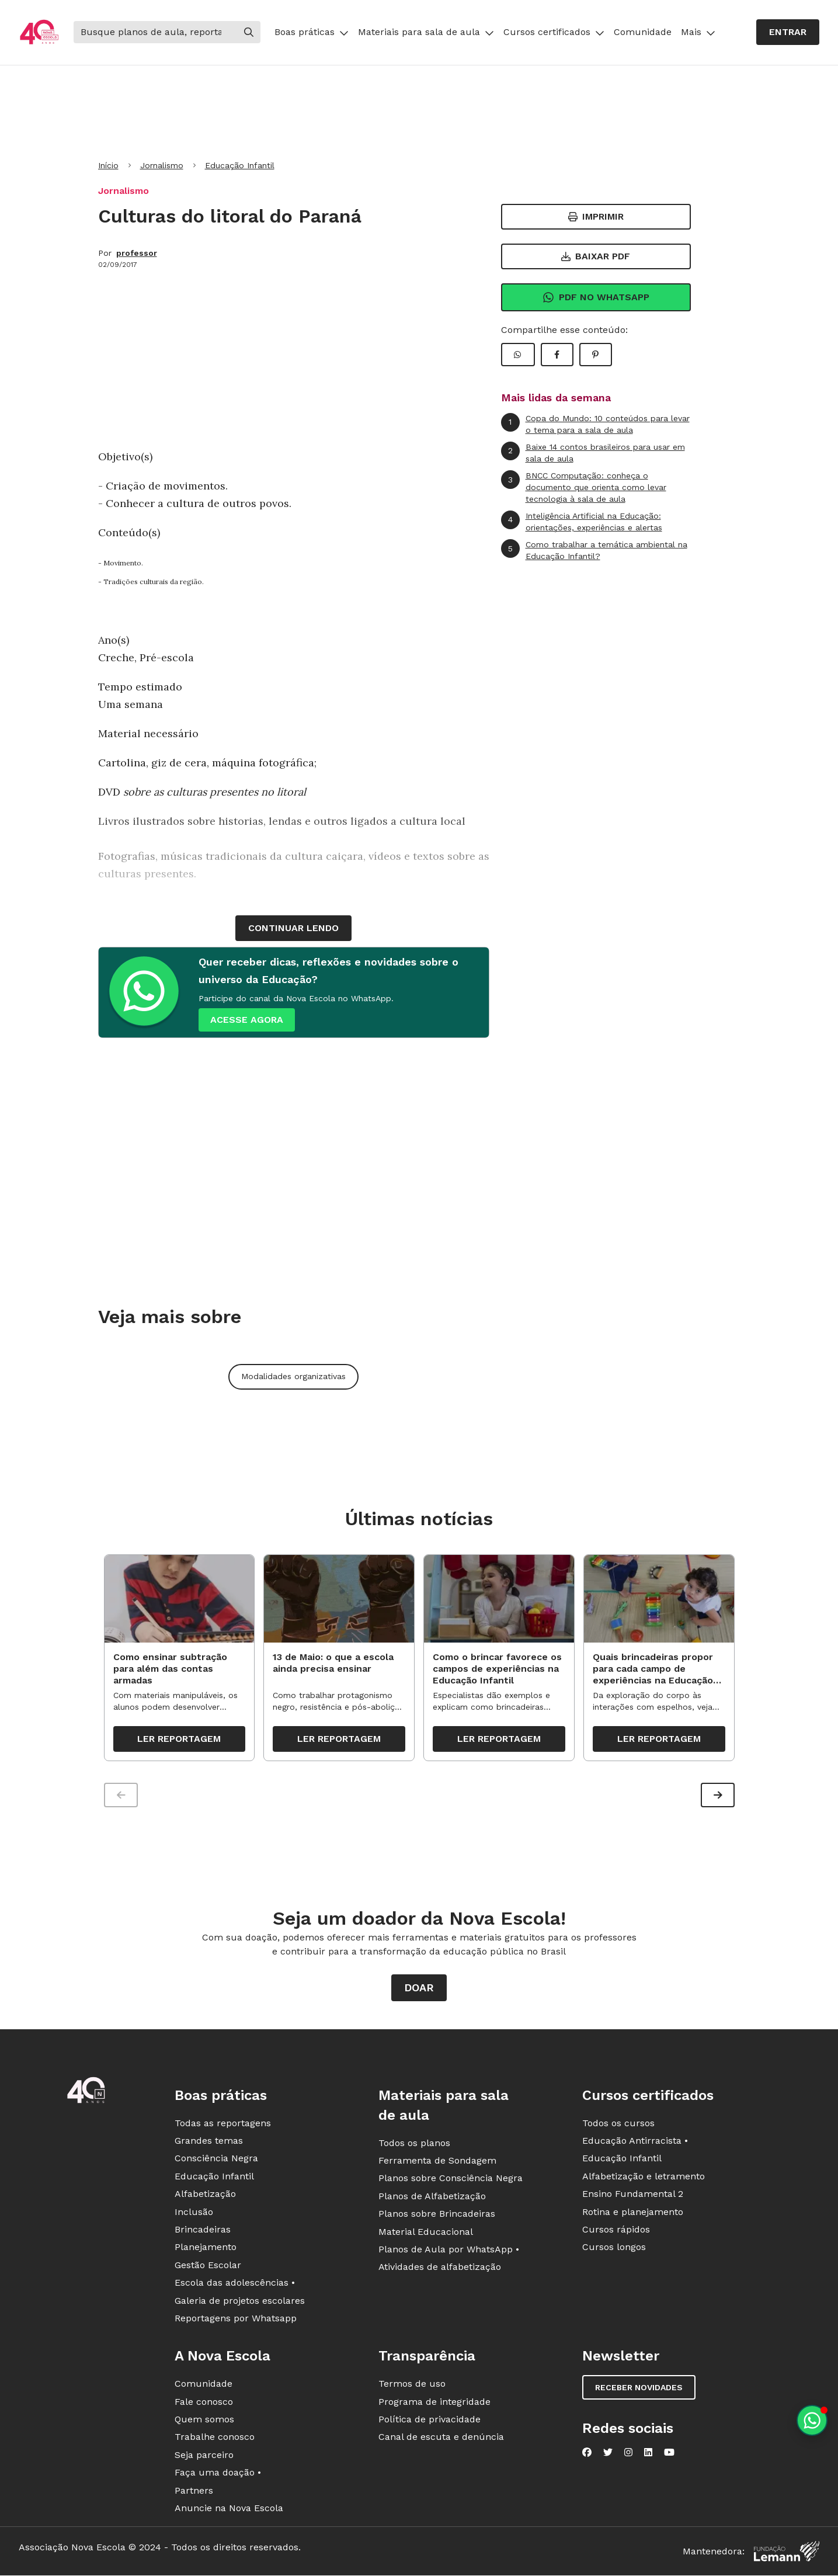 This screenshot has height=2576, width=838. I want to click on Material Educacional, so click(425, 2233).